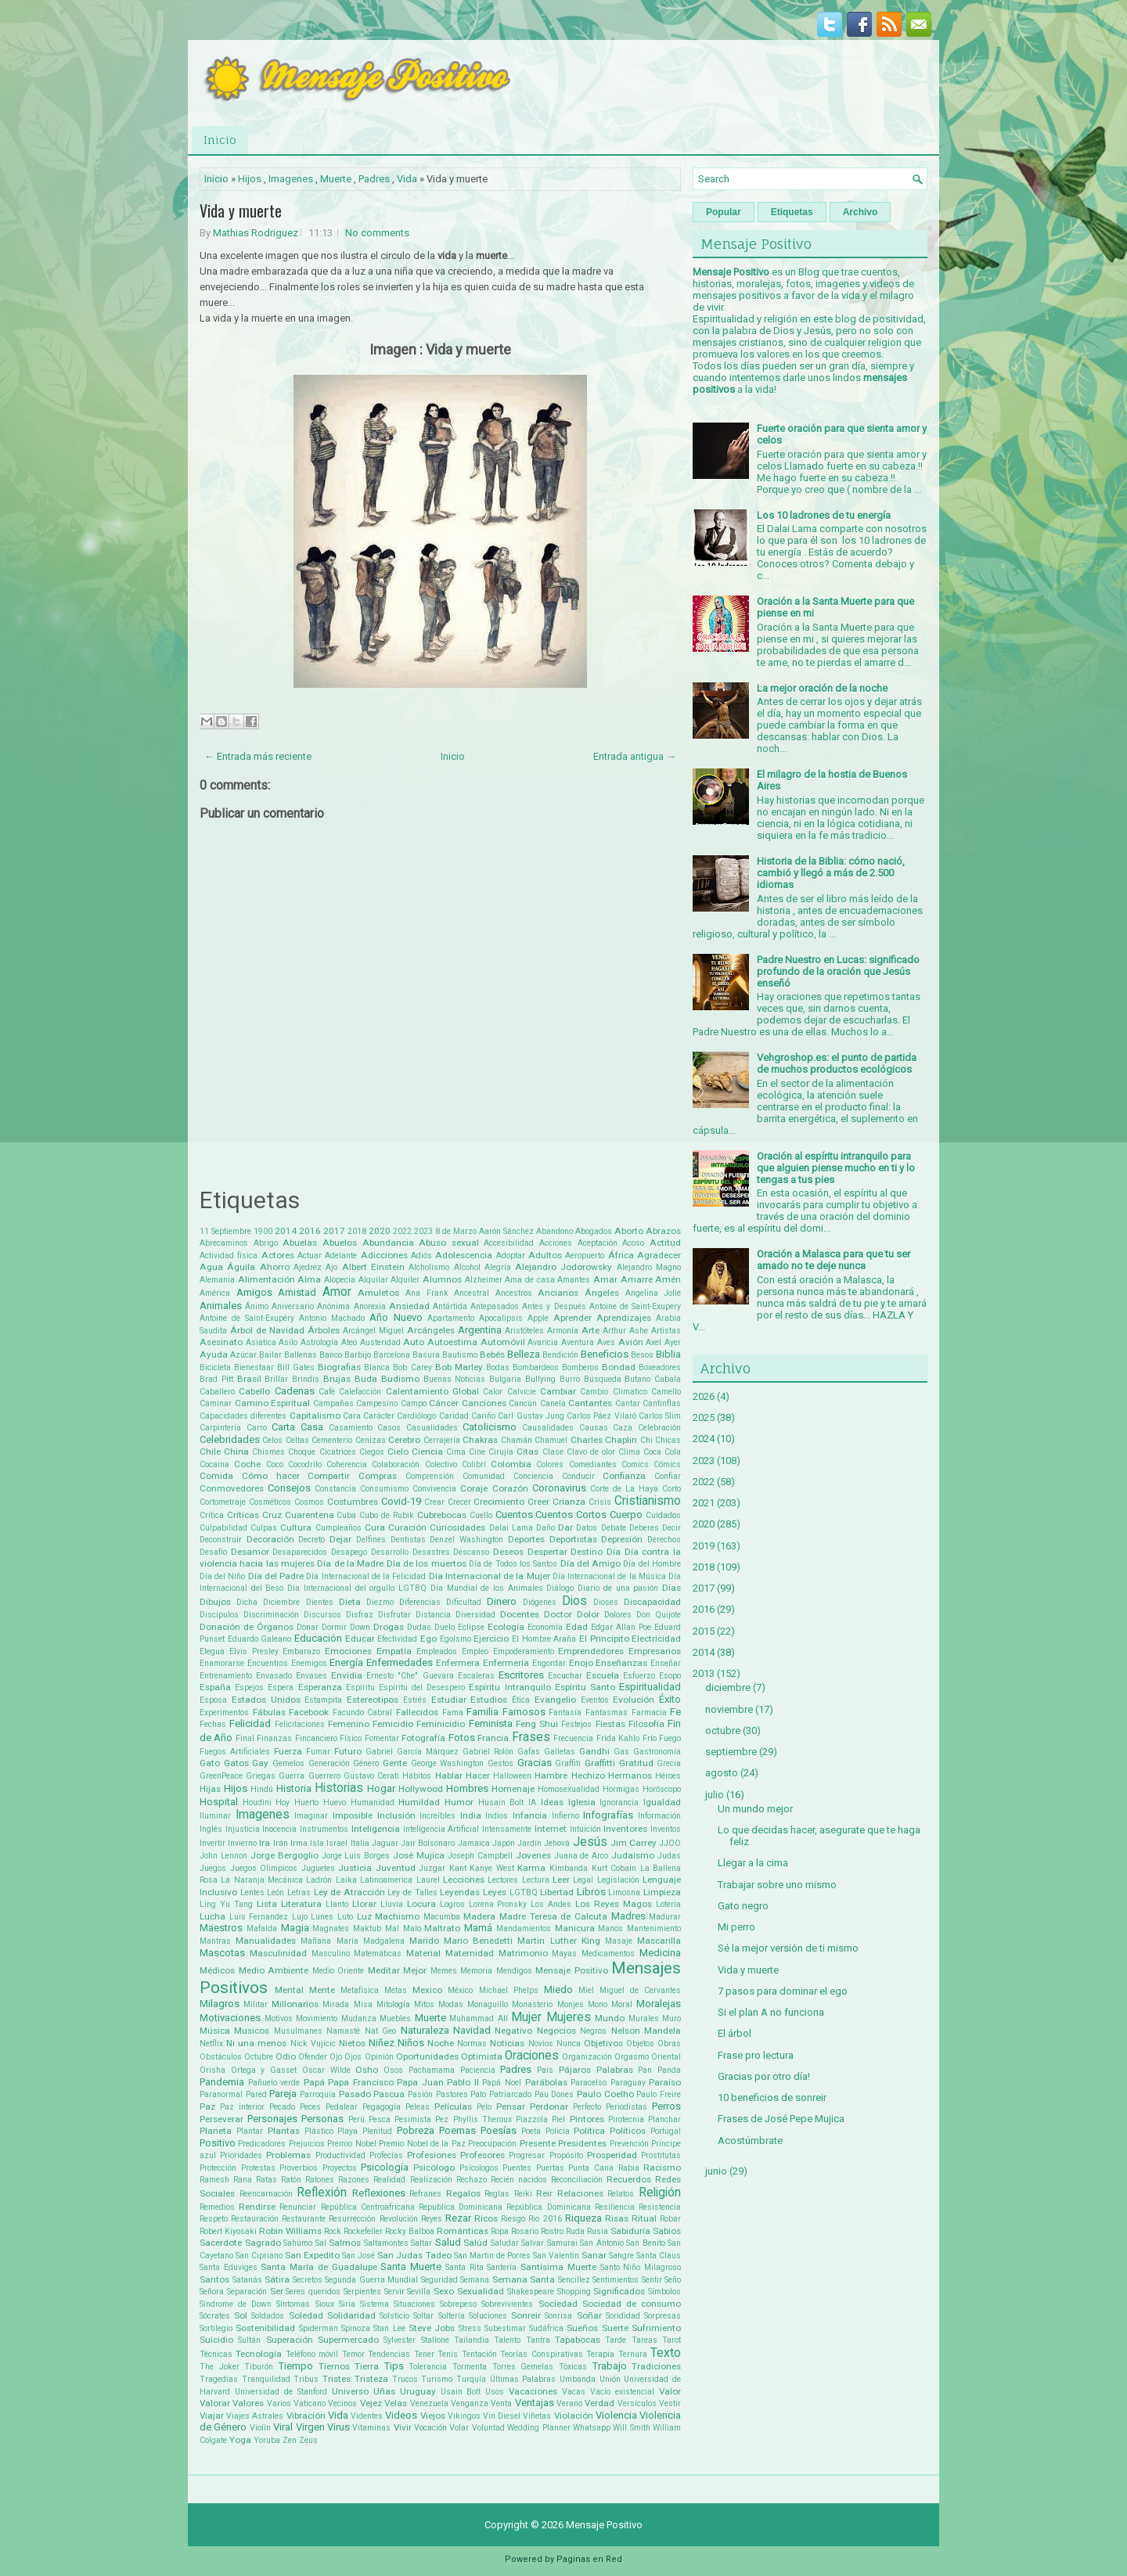 This screenshot has height=2576, width=1127. I want to click on Luto, so click(345, 1917).